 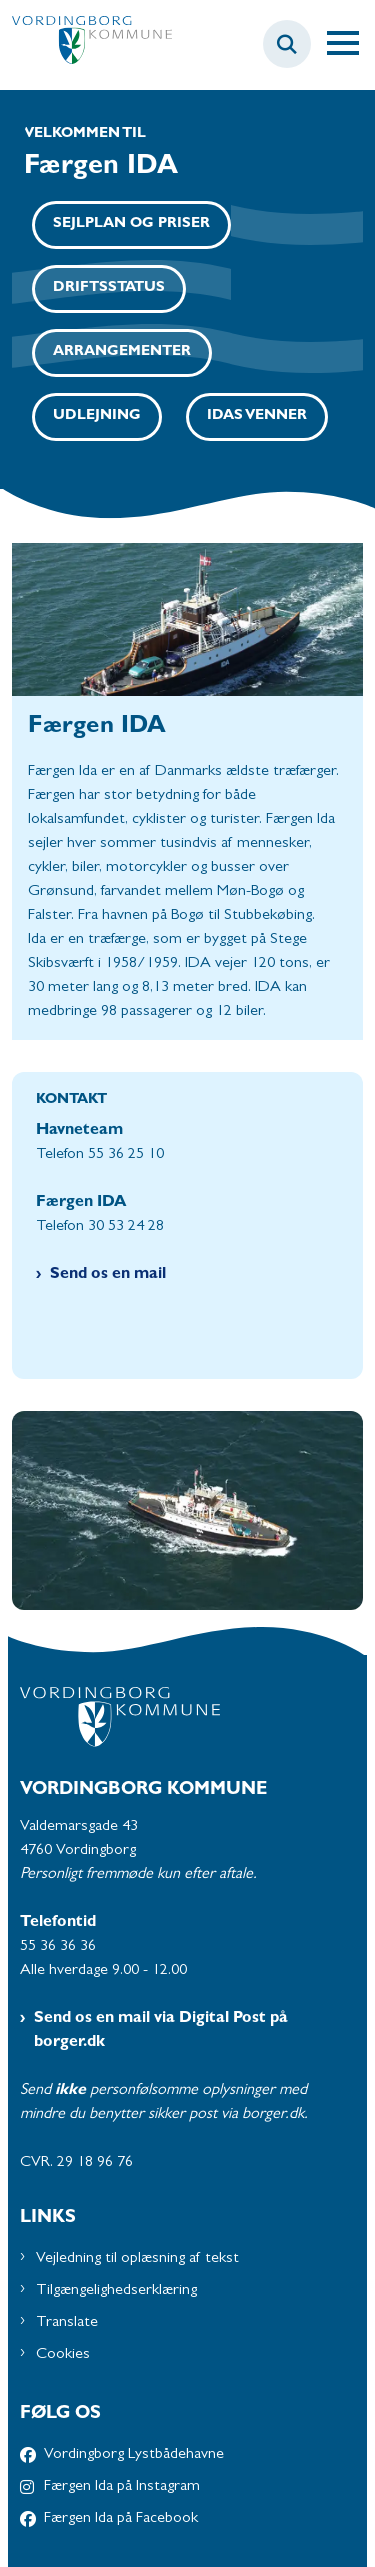 What do you see at coordinates (116, 2291) in the screenshot?
I see `Tilgængelighedserklæring` at bounding box center [116, 2291].